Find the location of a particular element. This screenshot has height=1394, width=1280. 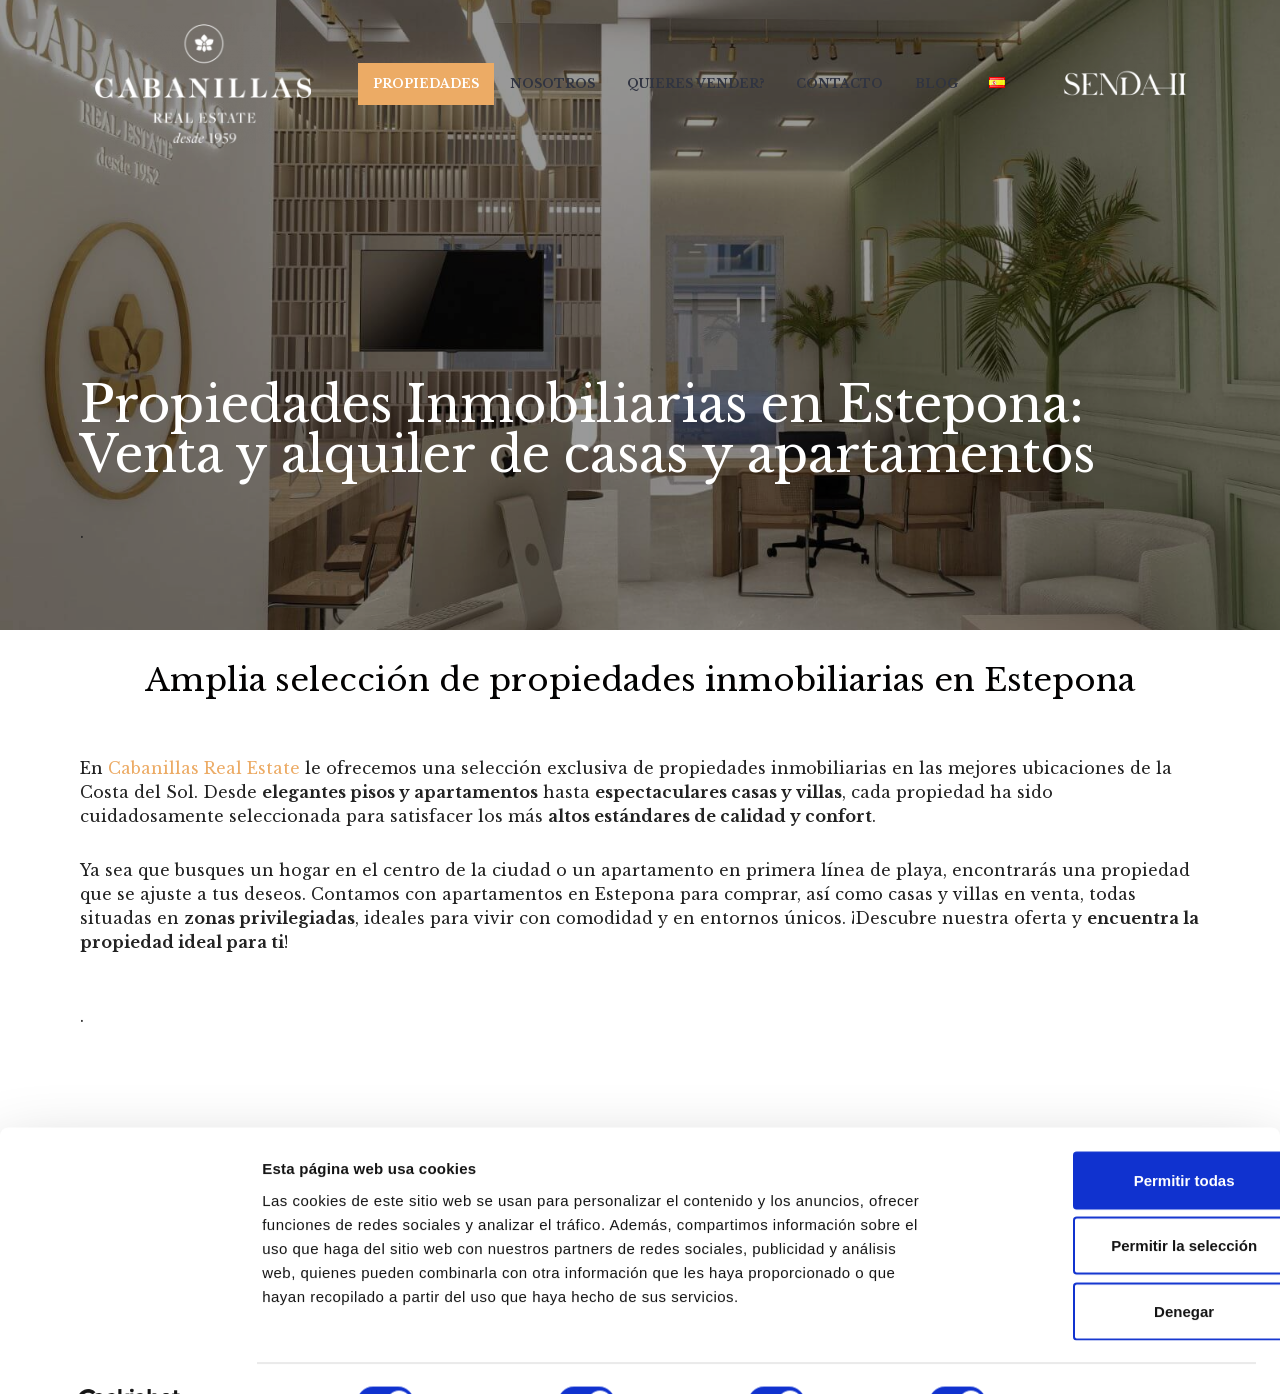

Denegar is located at coordinates (1113, 1262).